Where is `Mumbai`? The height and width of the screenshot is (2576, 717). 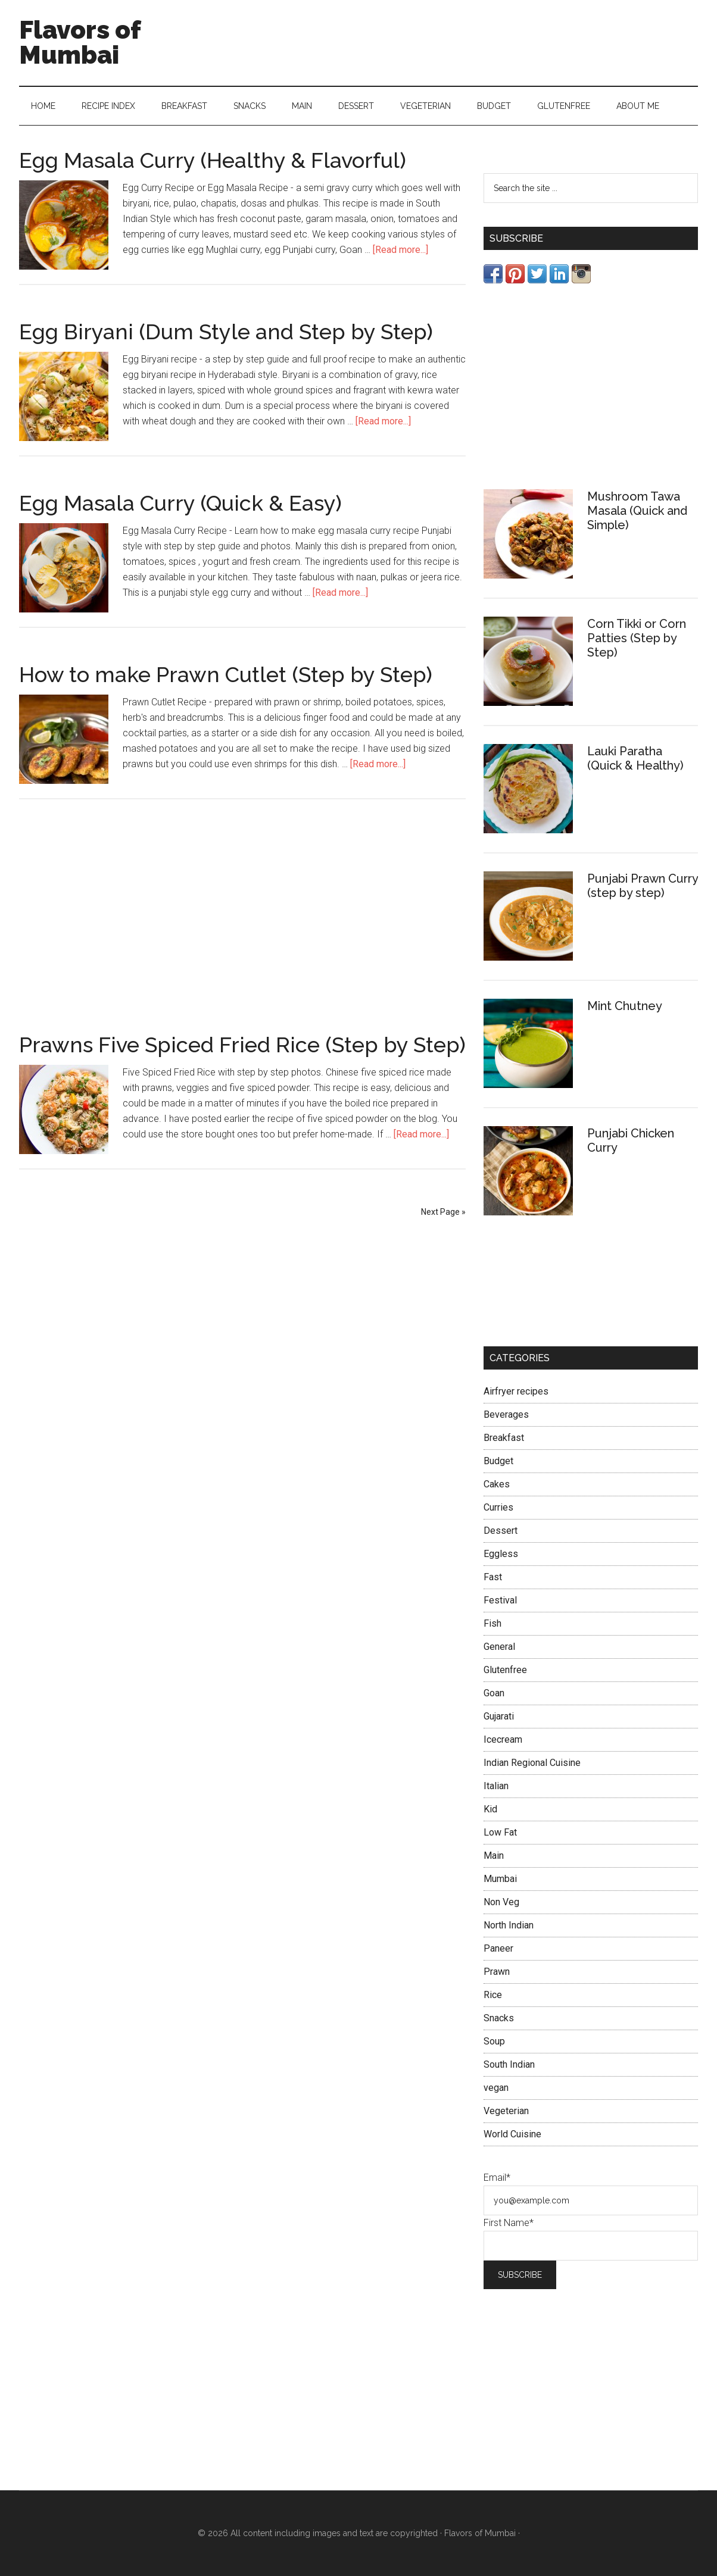
Mumbai is located at coordinates (500, 1878).